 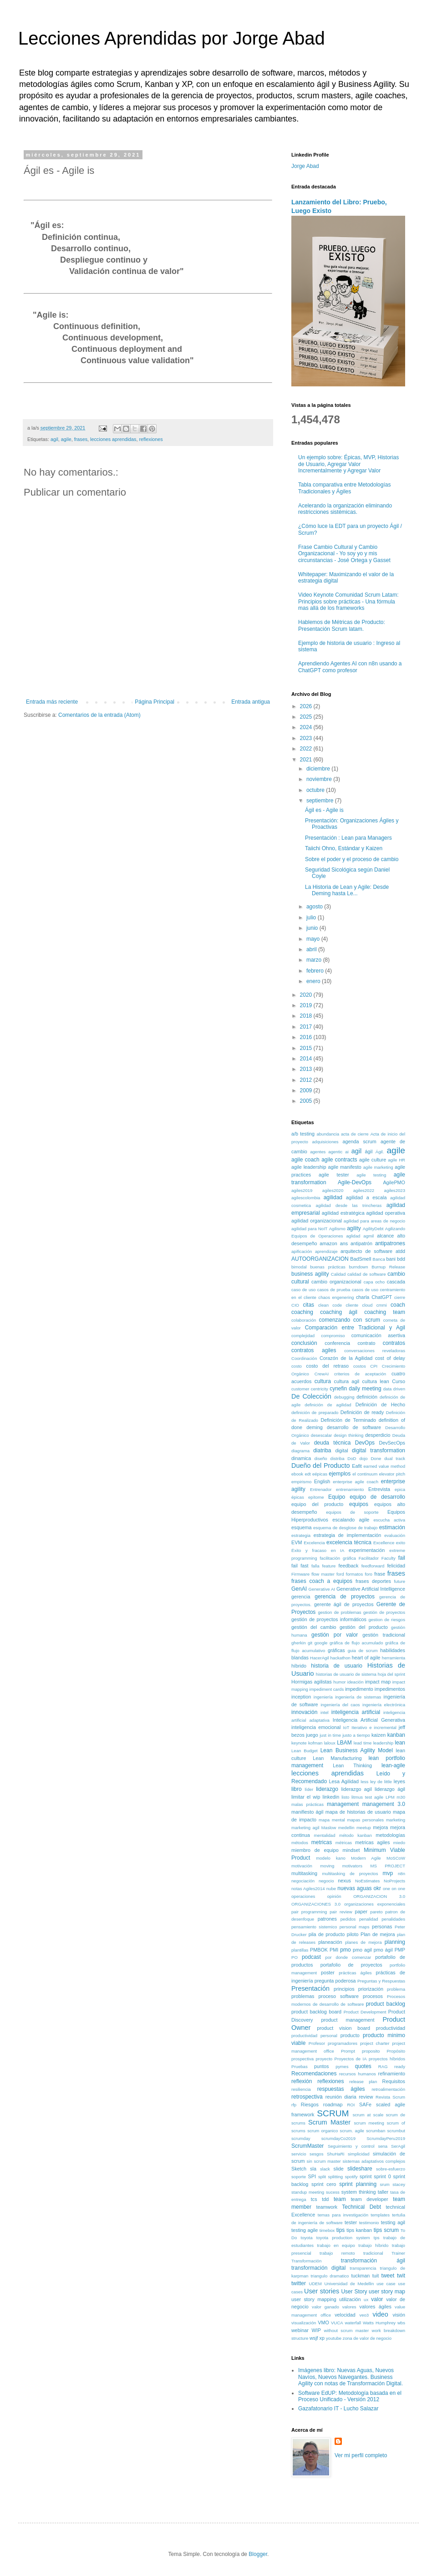 What do you see at coordinates (338, 1151) in the screenshot?
I see `agentic ai` at bounding box center [338, 1151].